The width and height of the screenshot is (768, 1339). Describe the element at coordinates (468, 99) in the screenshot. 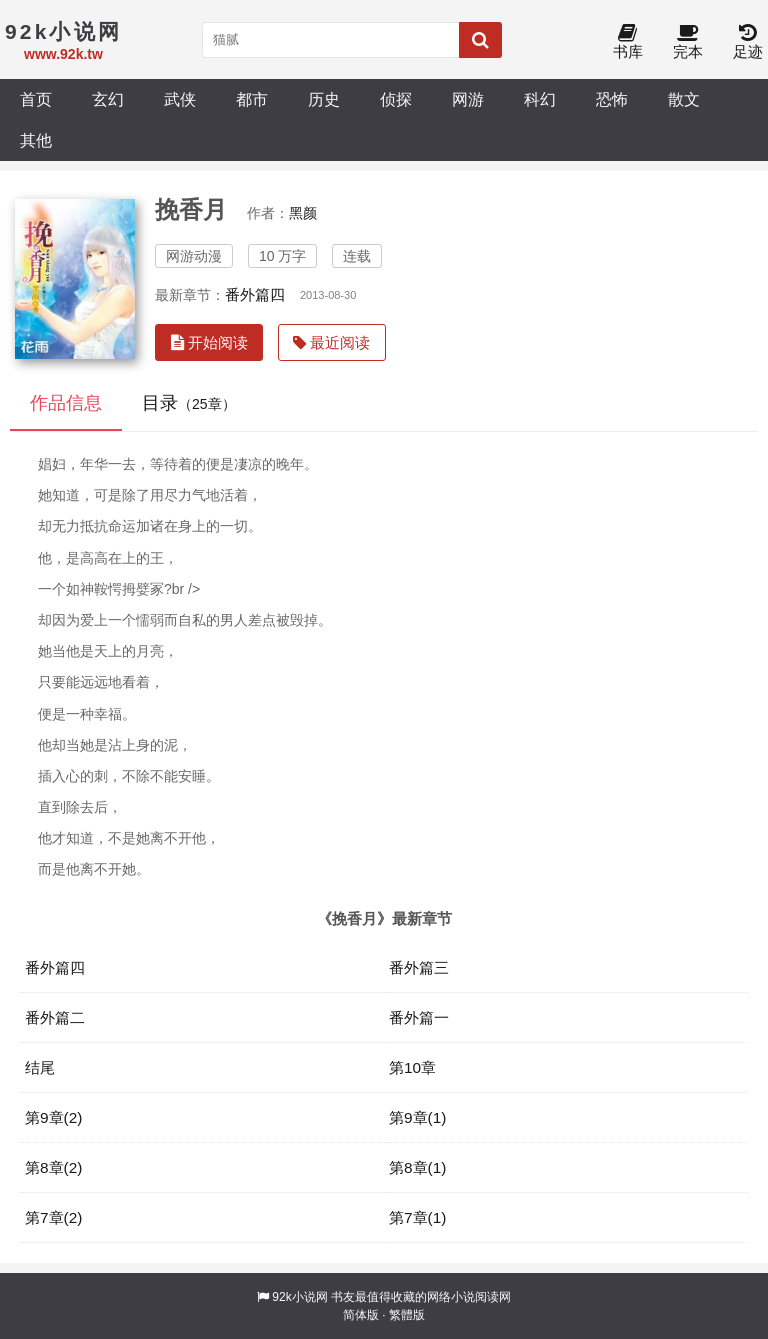

I see `网游` at that location.